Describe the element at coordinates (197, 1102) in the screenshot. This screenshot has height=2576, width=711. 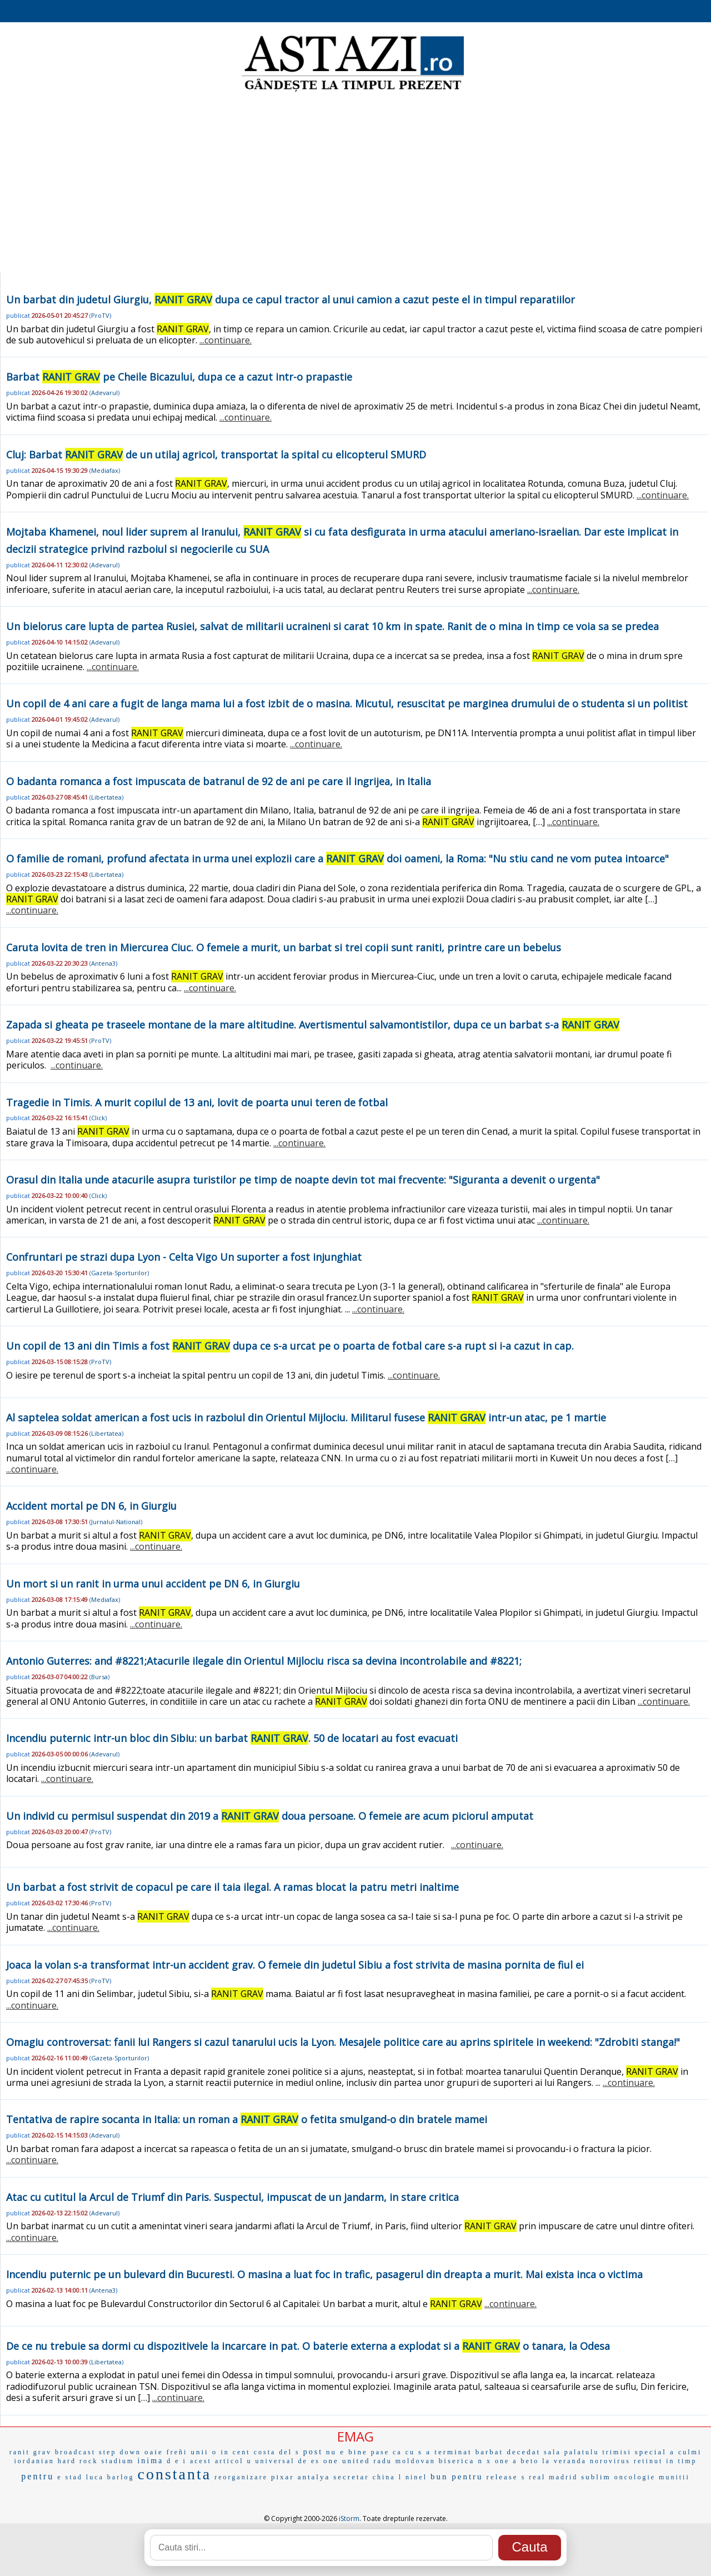
I see `Tragedie in Timis. A murit copilul de 13 ani, lovit de poarta unui teren de fotbal` at that location.